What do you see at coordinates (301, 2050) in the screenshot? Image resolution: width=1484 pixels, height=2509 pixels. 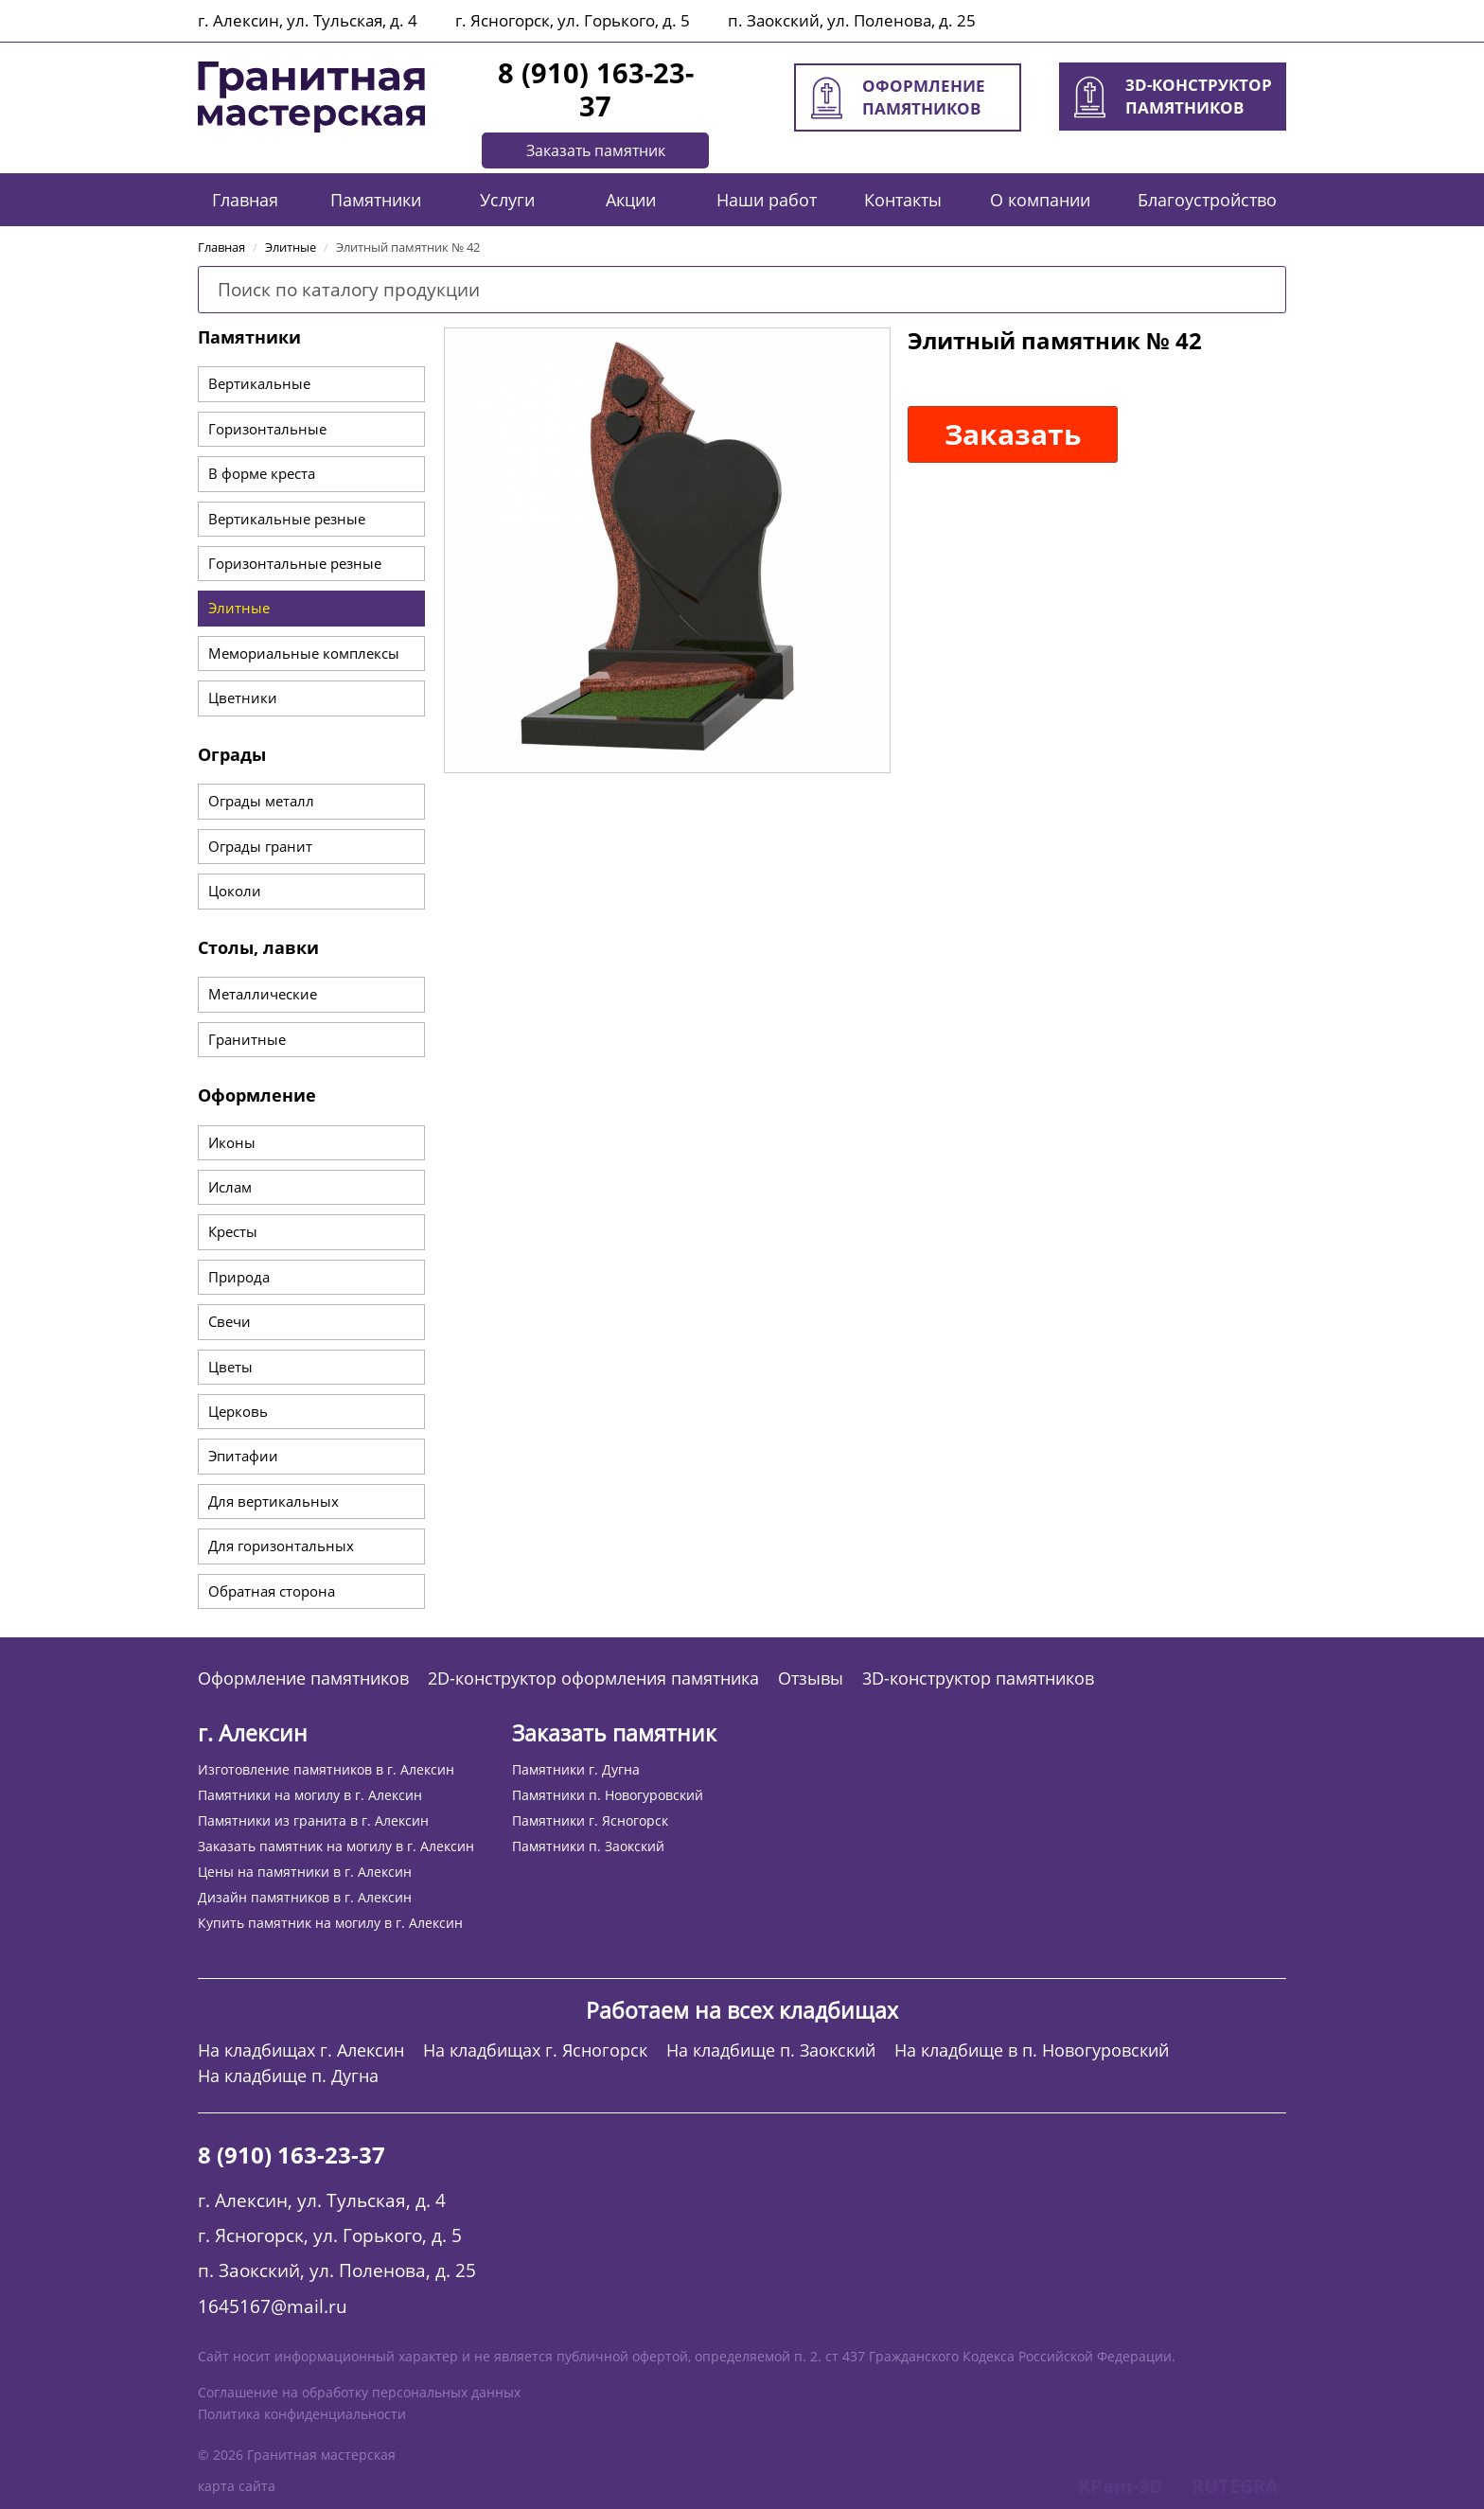 I see `На кладбищах г. Алексин` at bounding box center [301, 2050].